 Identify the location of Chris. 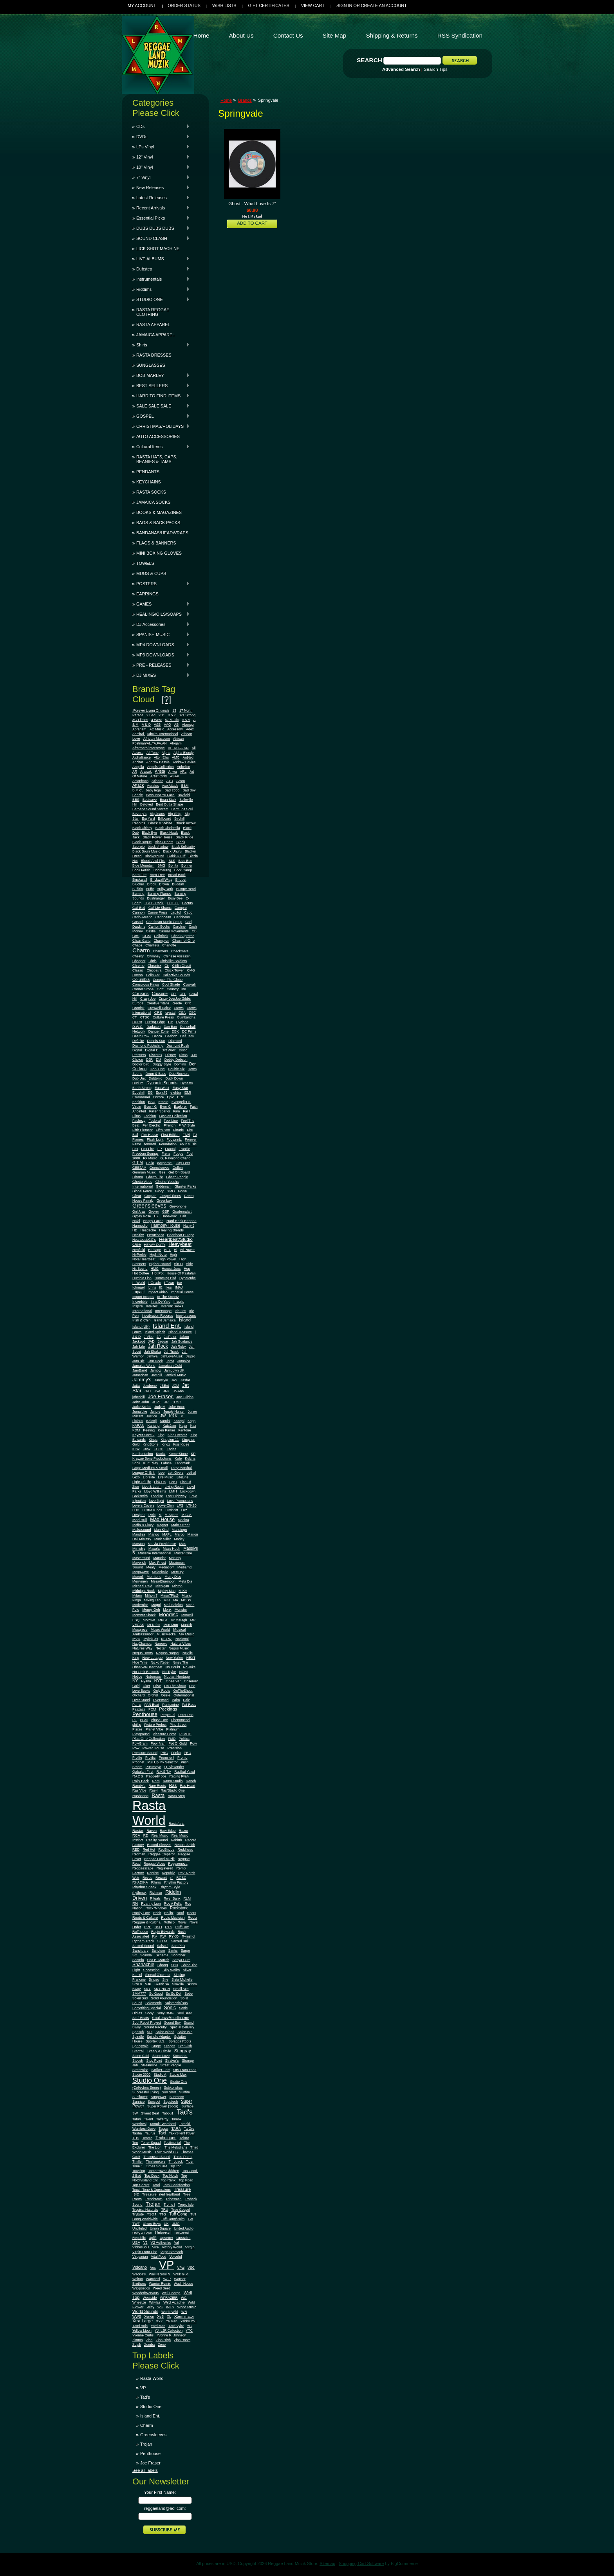
(152, 961).